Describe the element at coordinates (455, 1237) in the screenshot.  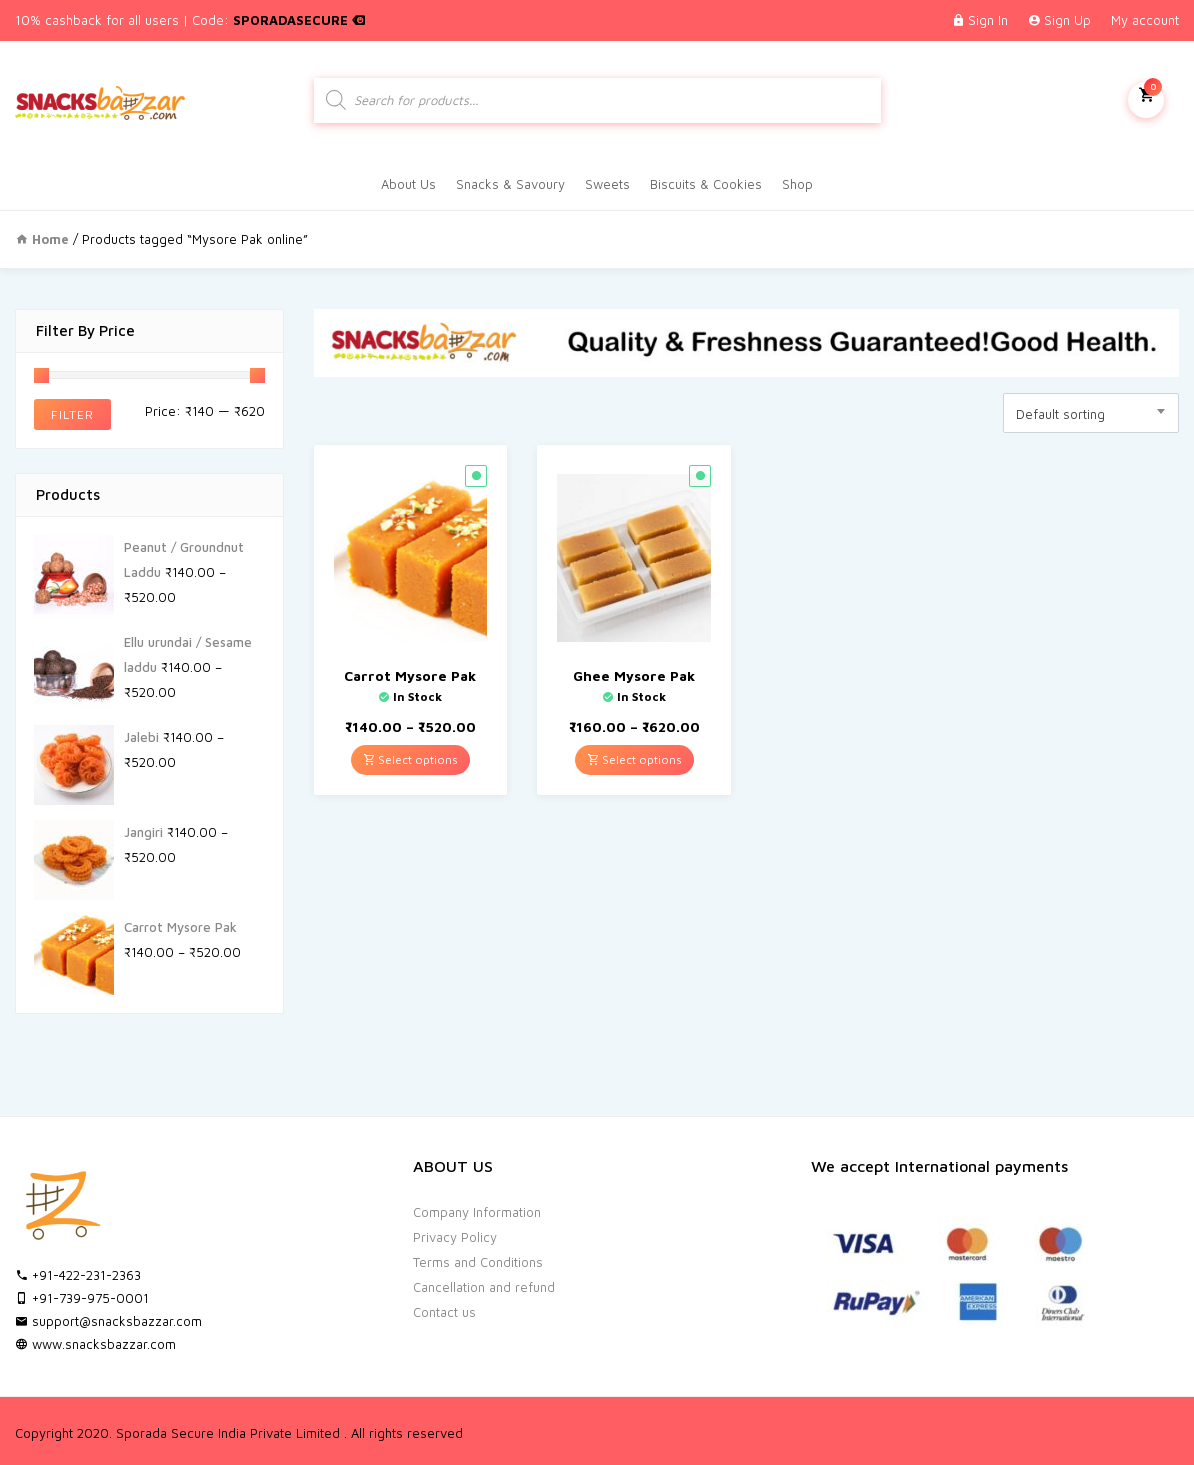
I see `Privacy Policy` at that location.